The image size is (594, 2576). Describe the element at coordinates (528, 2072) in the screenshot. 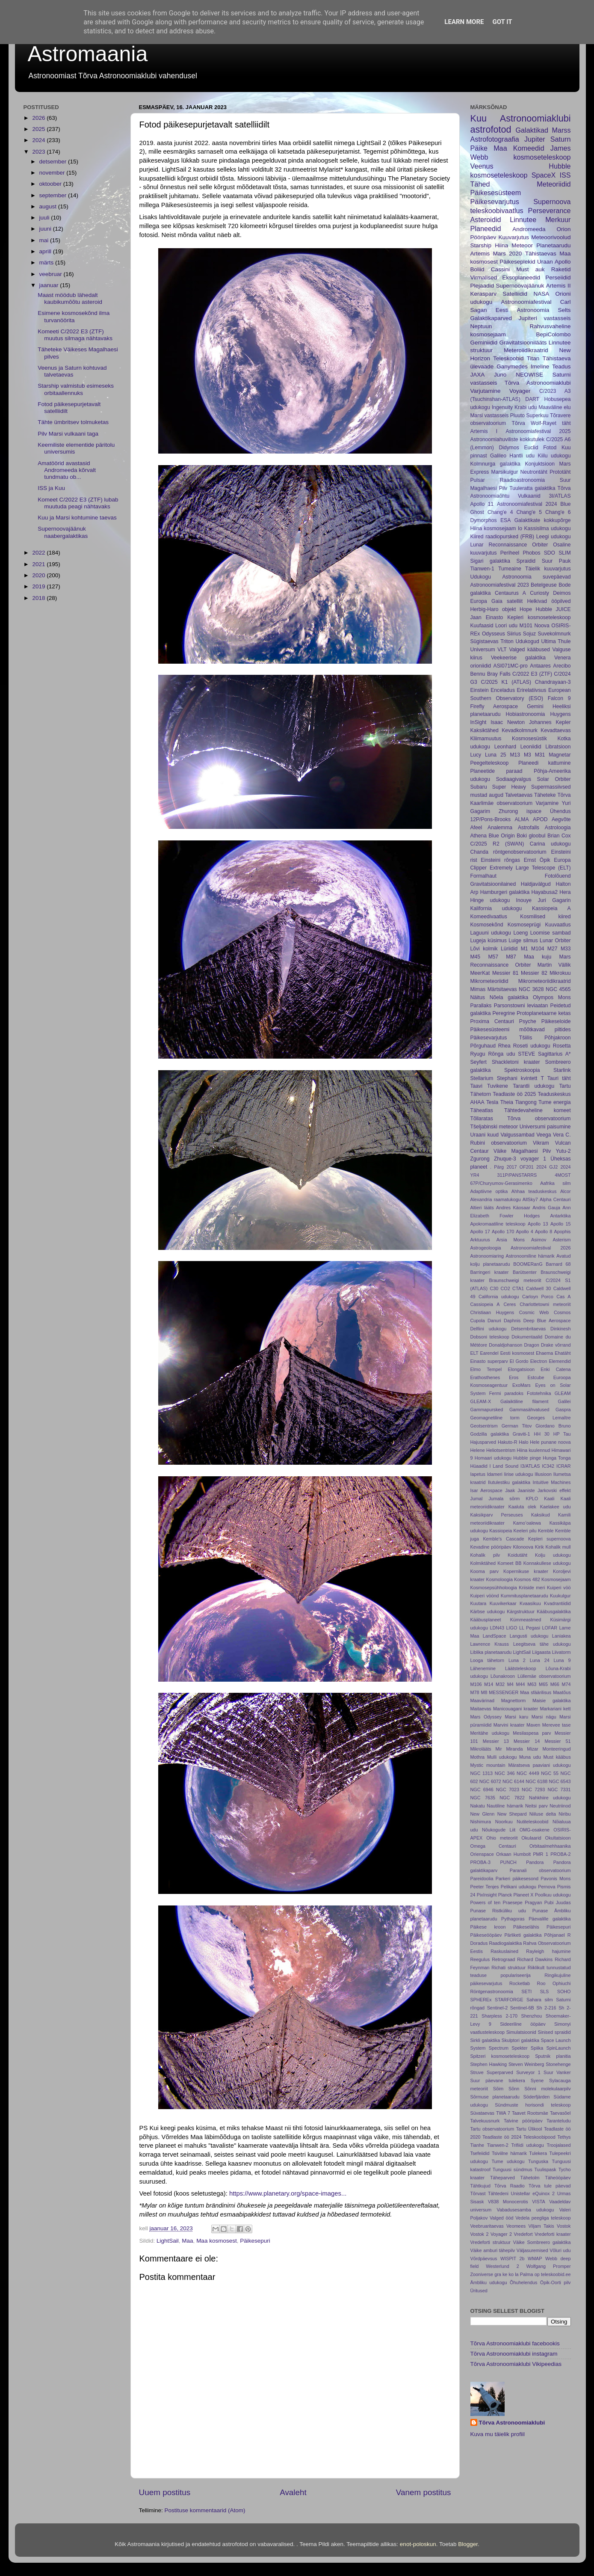

I see `Surveyor 1` at that location.